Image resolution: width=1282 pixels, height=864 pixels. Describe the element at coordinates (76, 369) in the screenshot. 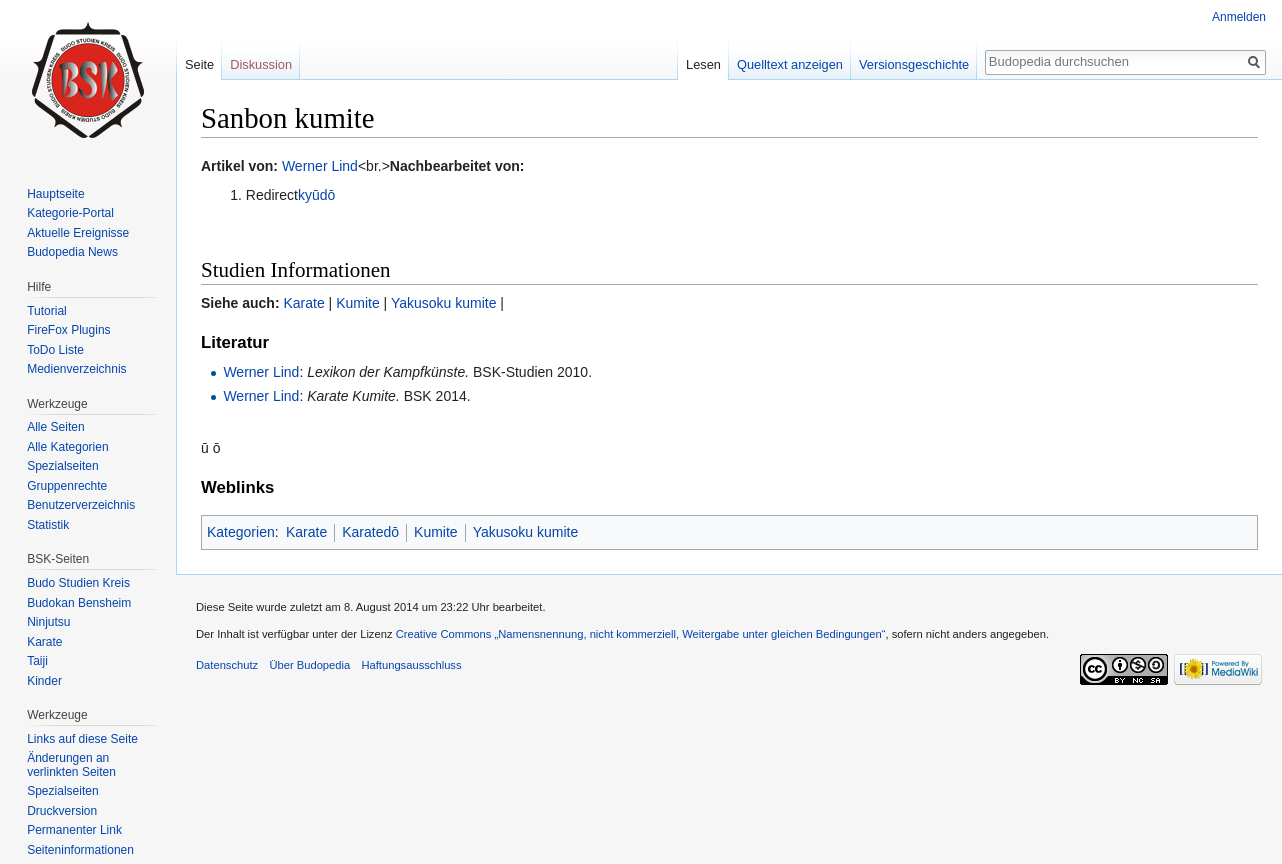

I see `Medienverzeichnis` at that location.